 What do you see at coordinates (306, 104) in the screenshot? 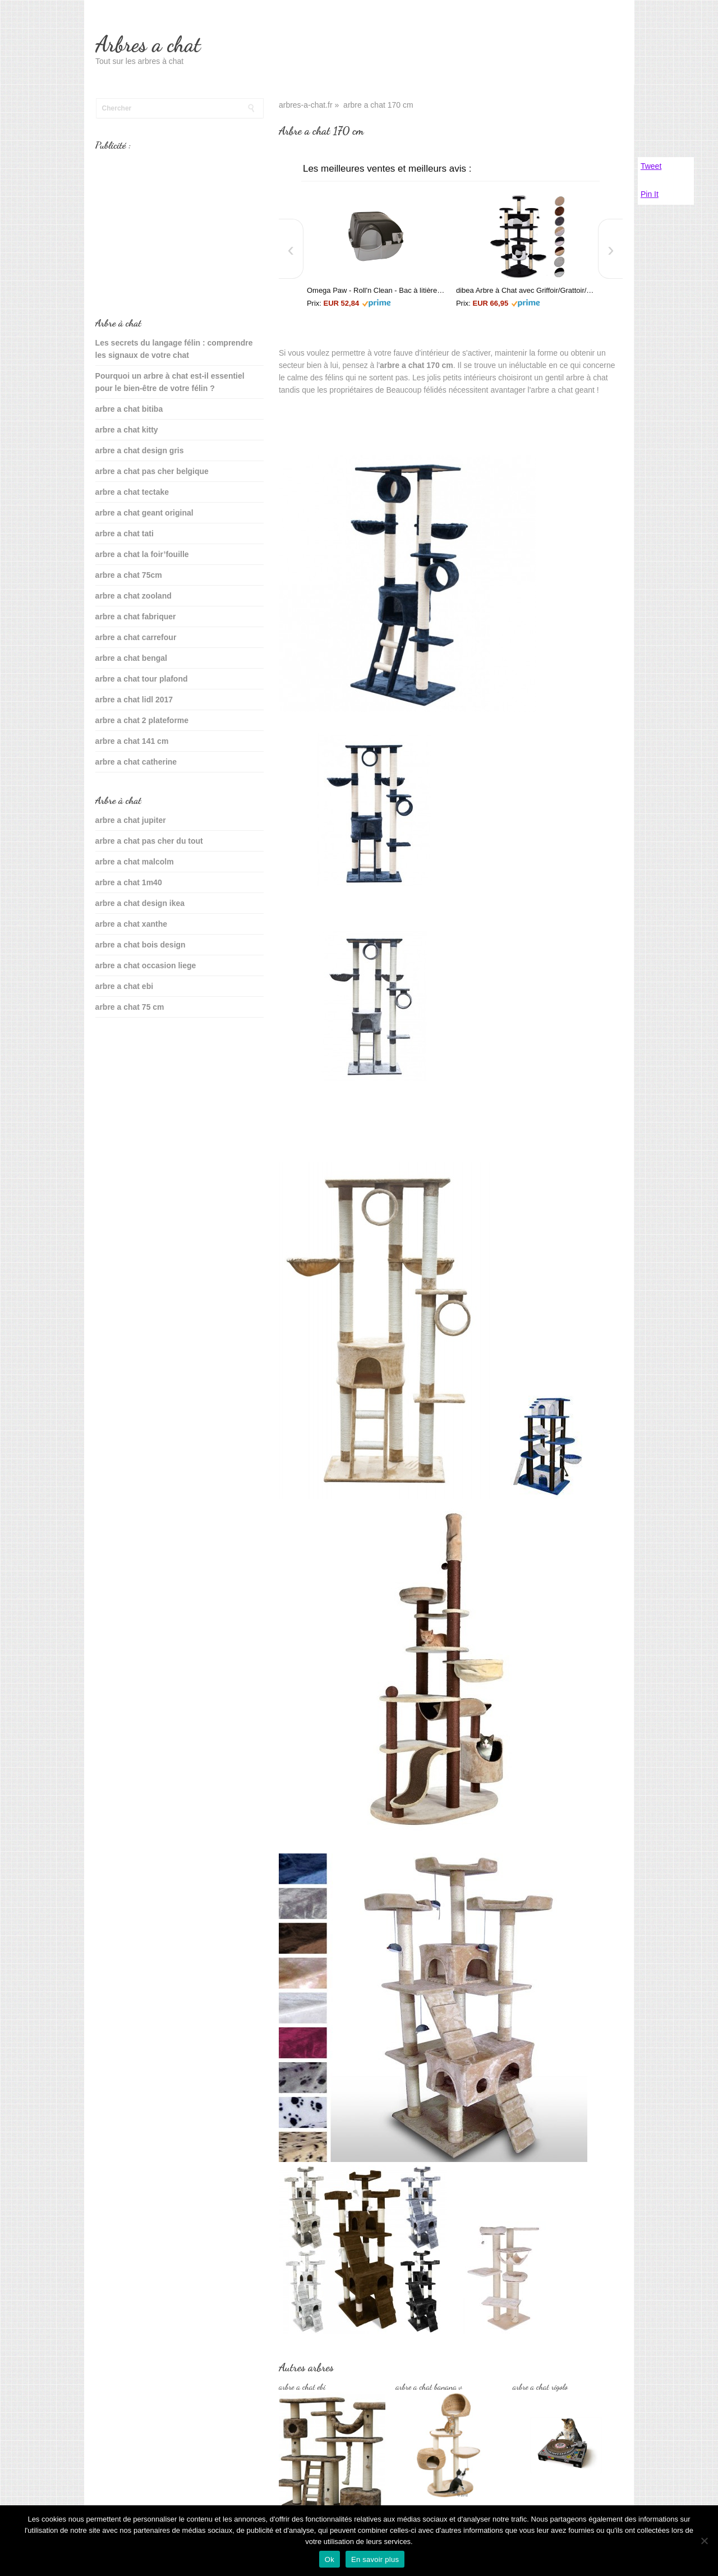
I see `arbres-a-chat.fr` at bounding box center [306, 104].